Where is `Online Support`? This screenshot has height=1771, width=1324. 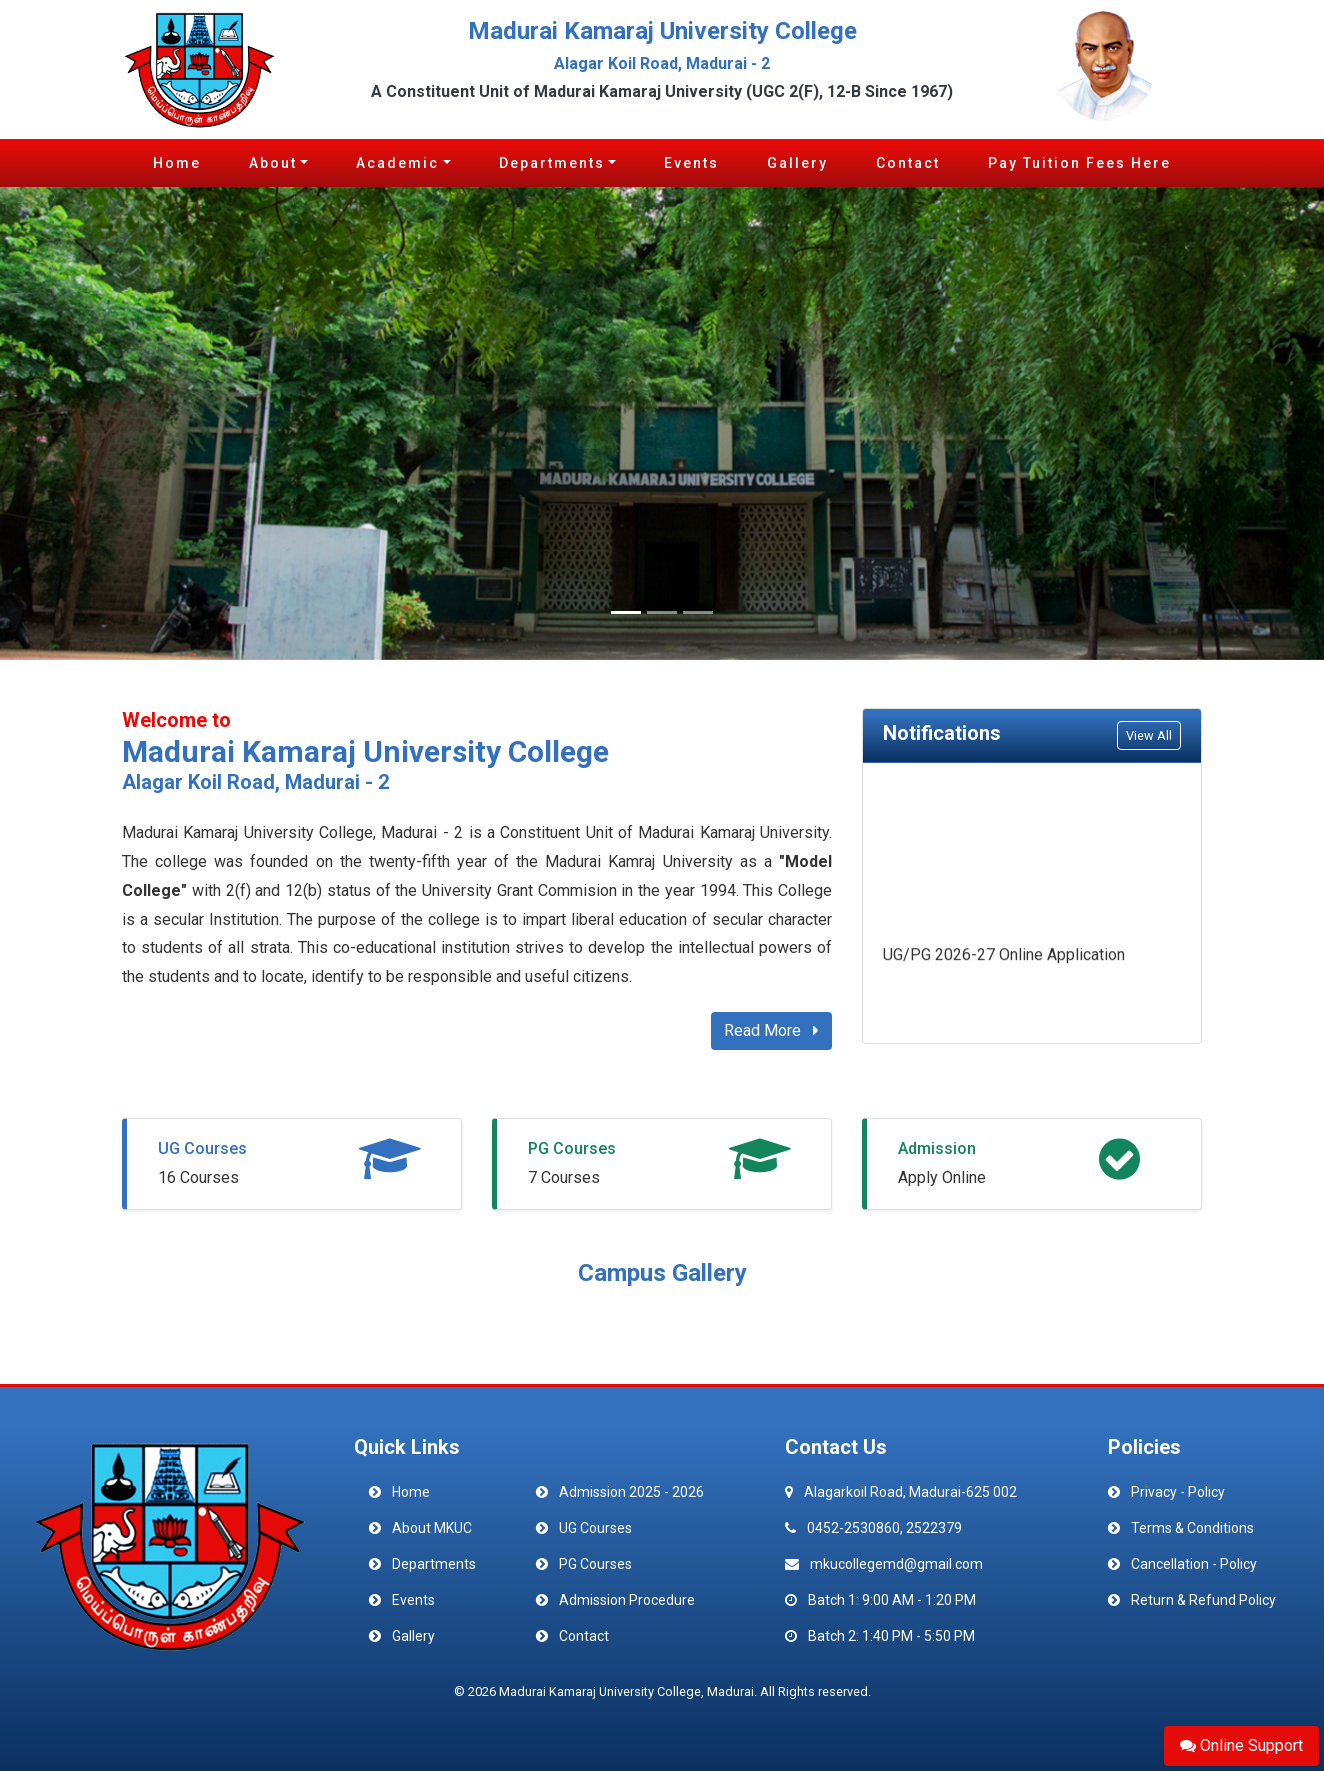
Online Support is located at coordinates (1241, 1745).